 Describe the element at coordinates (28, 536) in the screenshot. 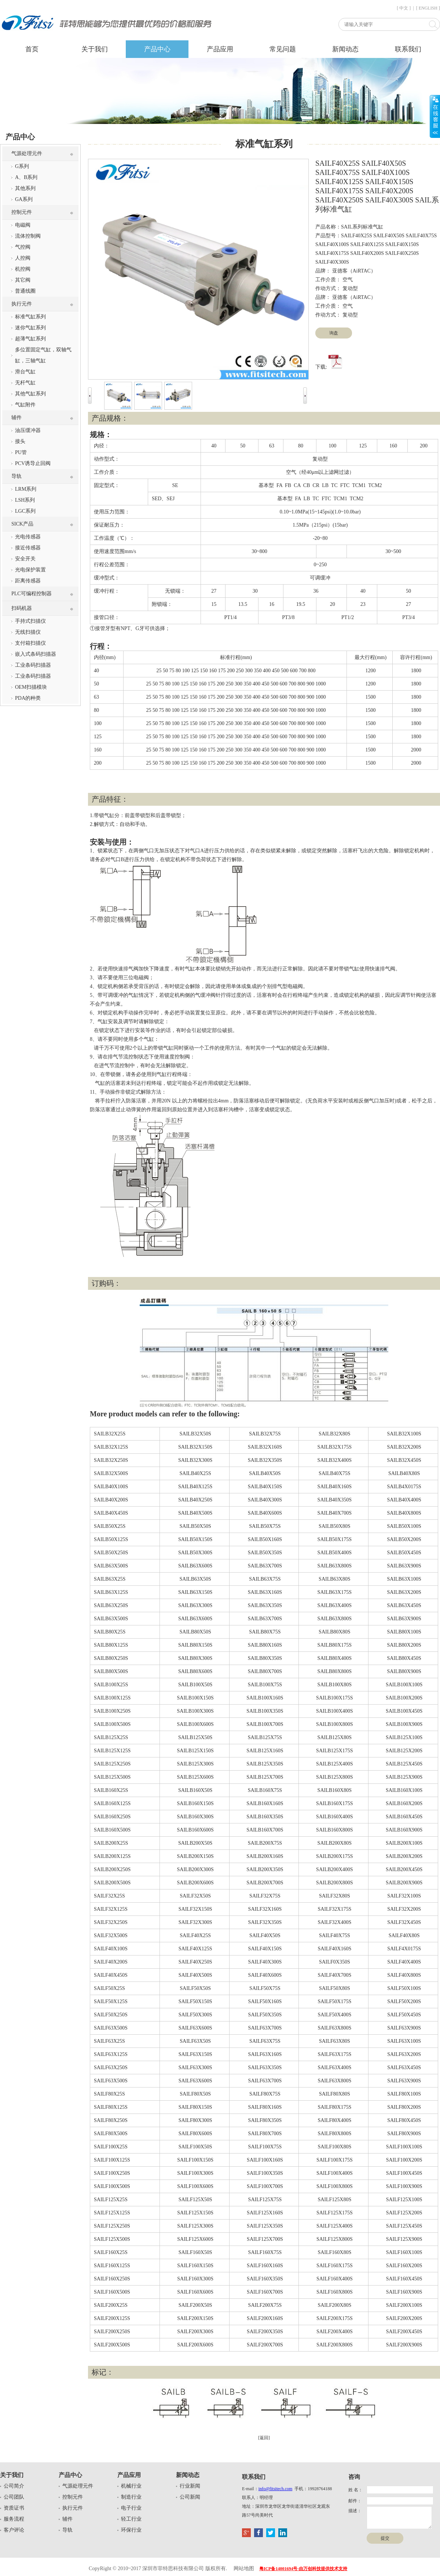

I see `光电传感器` at that location.